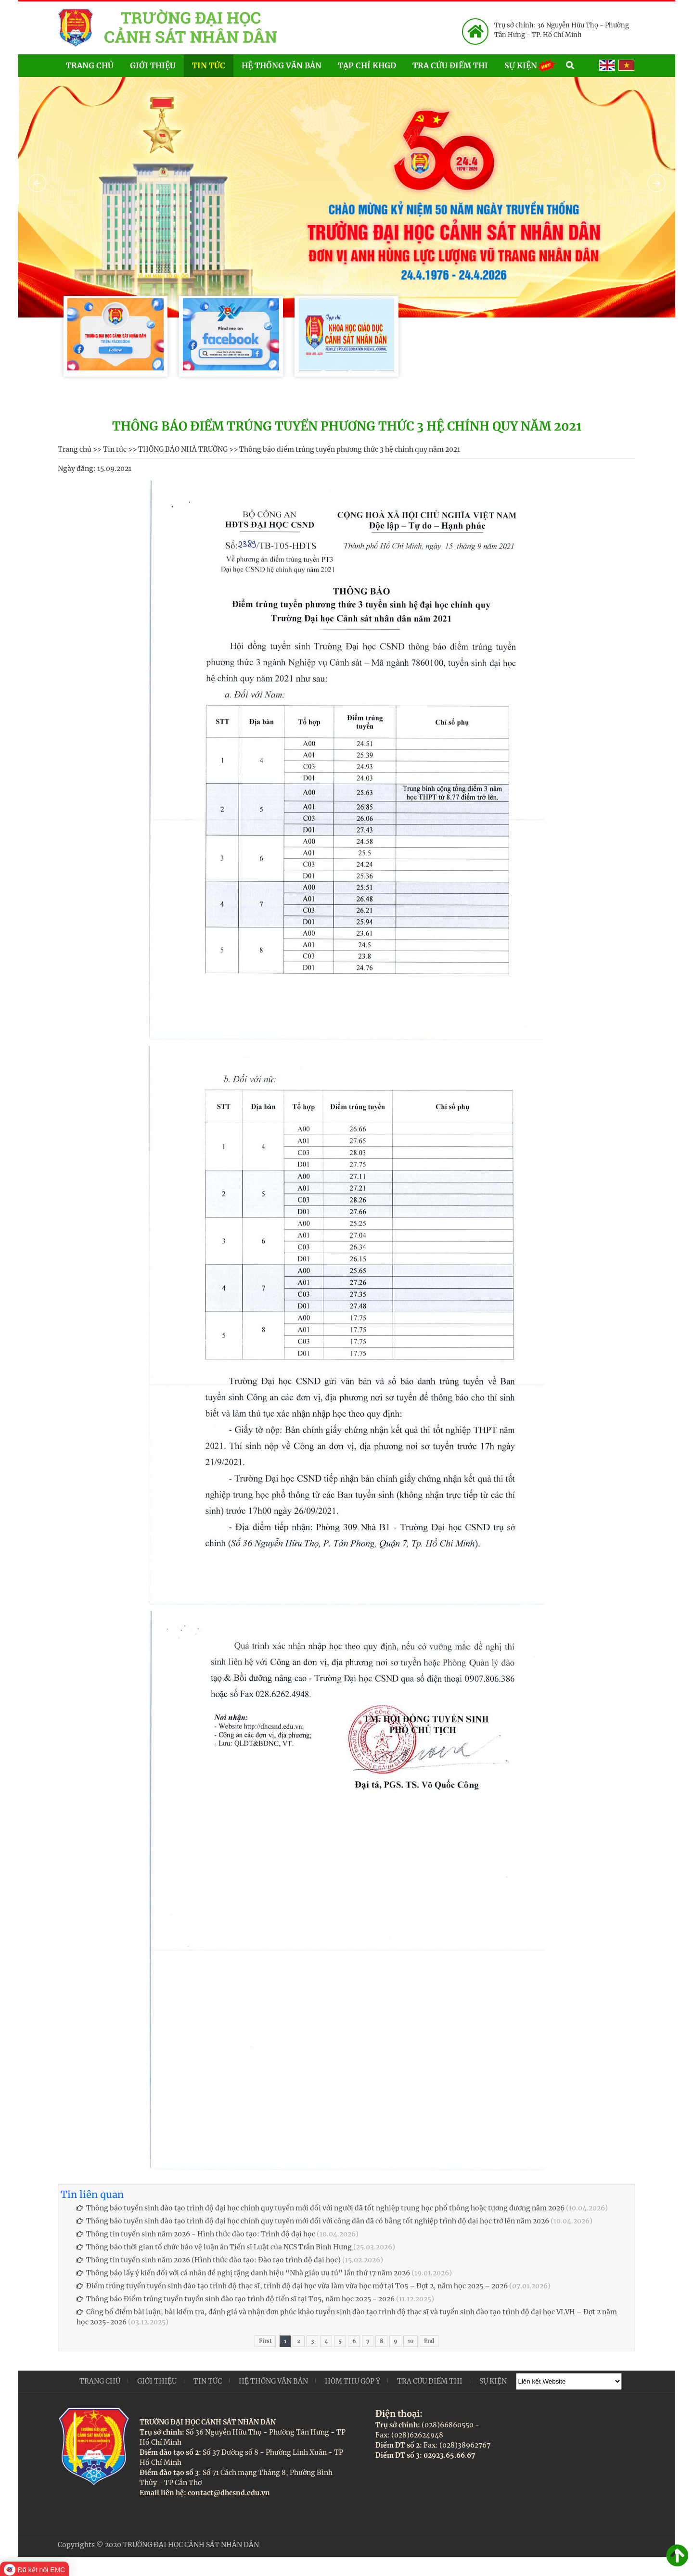  Describe the element at coordinates (236, 2299) in the screenshot. I see `Thông báo Điểm trúng tuyển tuyển sinh đào tạo trình độ tiến sĩ tại T05, năm học 2025 - 2026` at that location.